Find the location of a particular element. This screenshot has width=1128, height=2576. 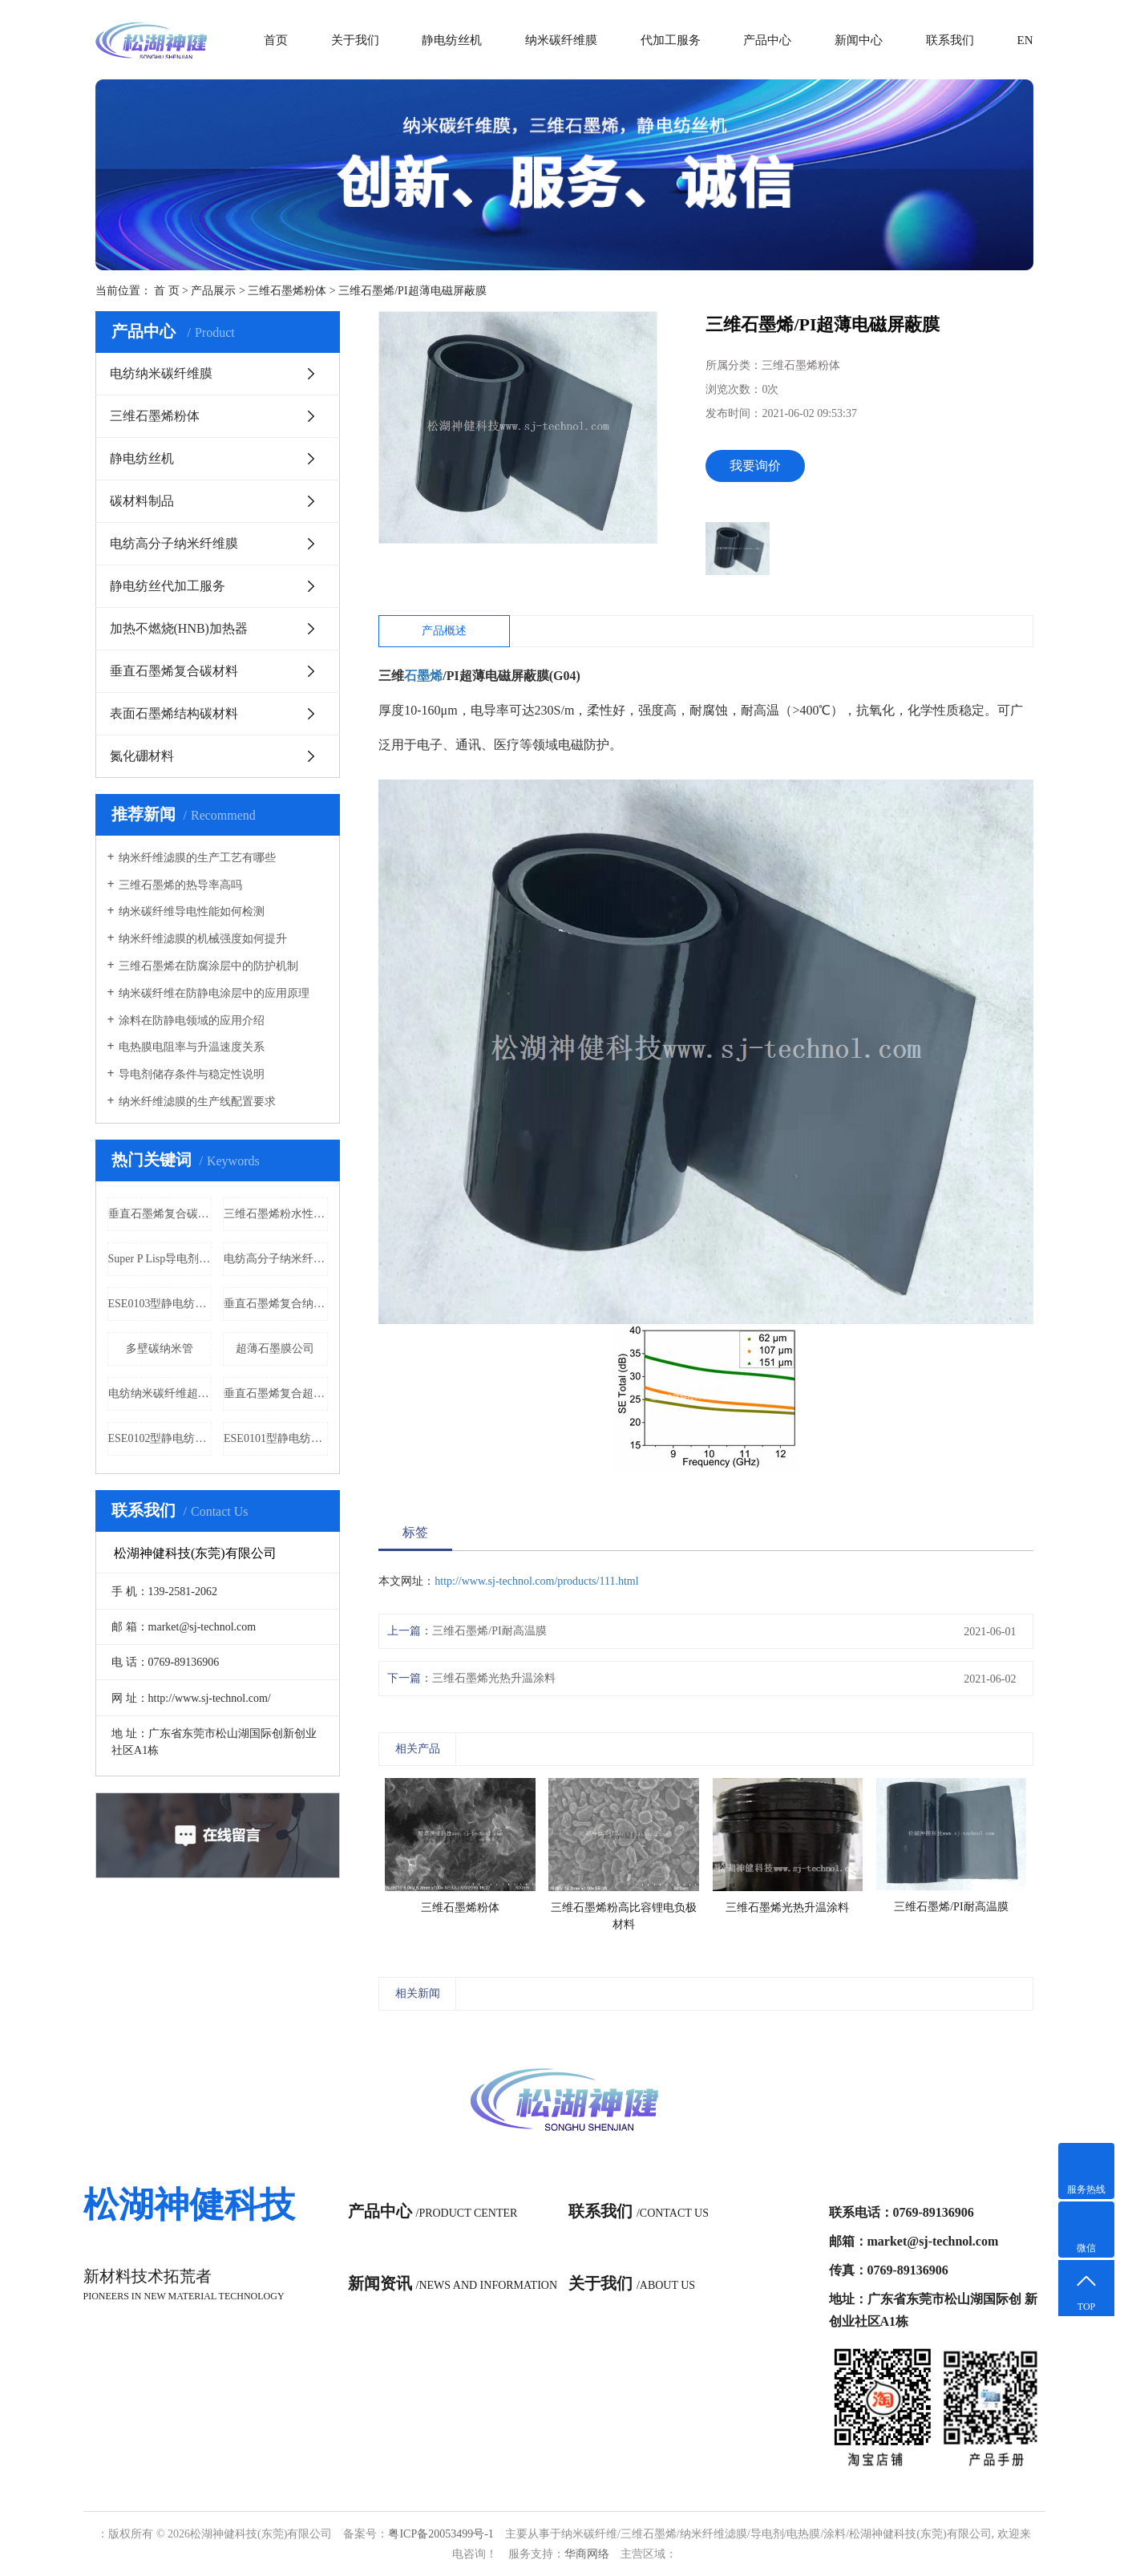

碳材料制品 is located at coordinates (142, 501).